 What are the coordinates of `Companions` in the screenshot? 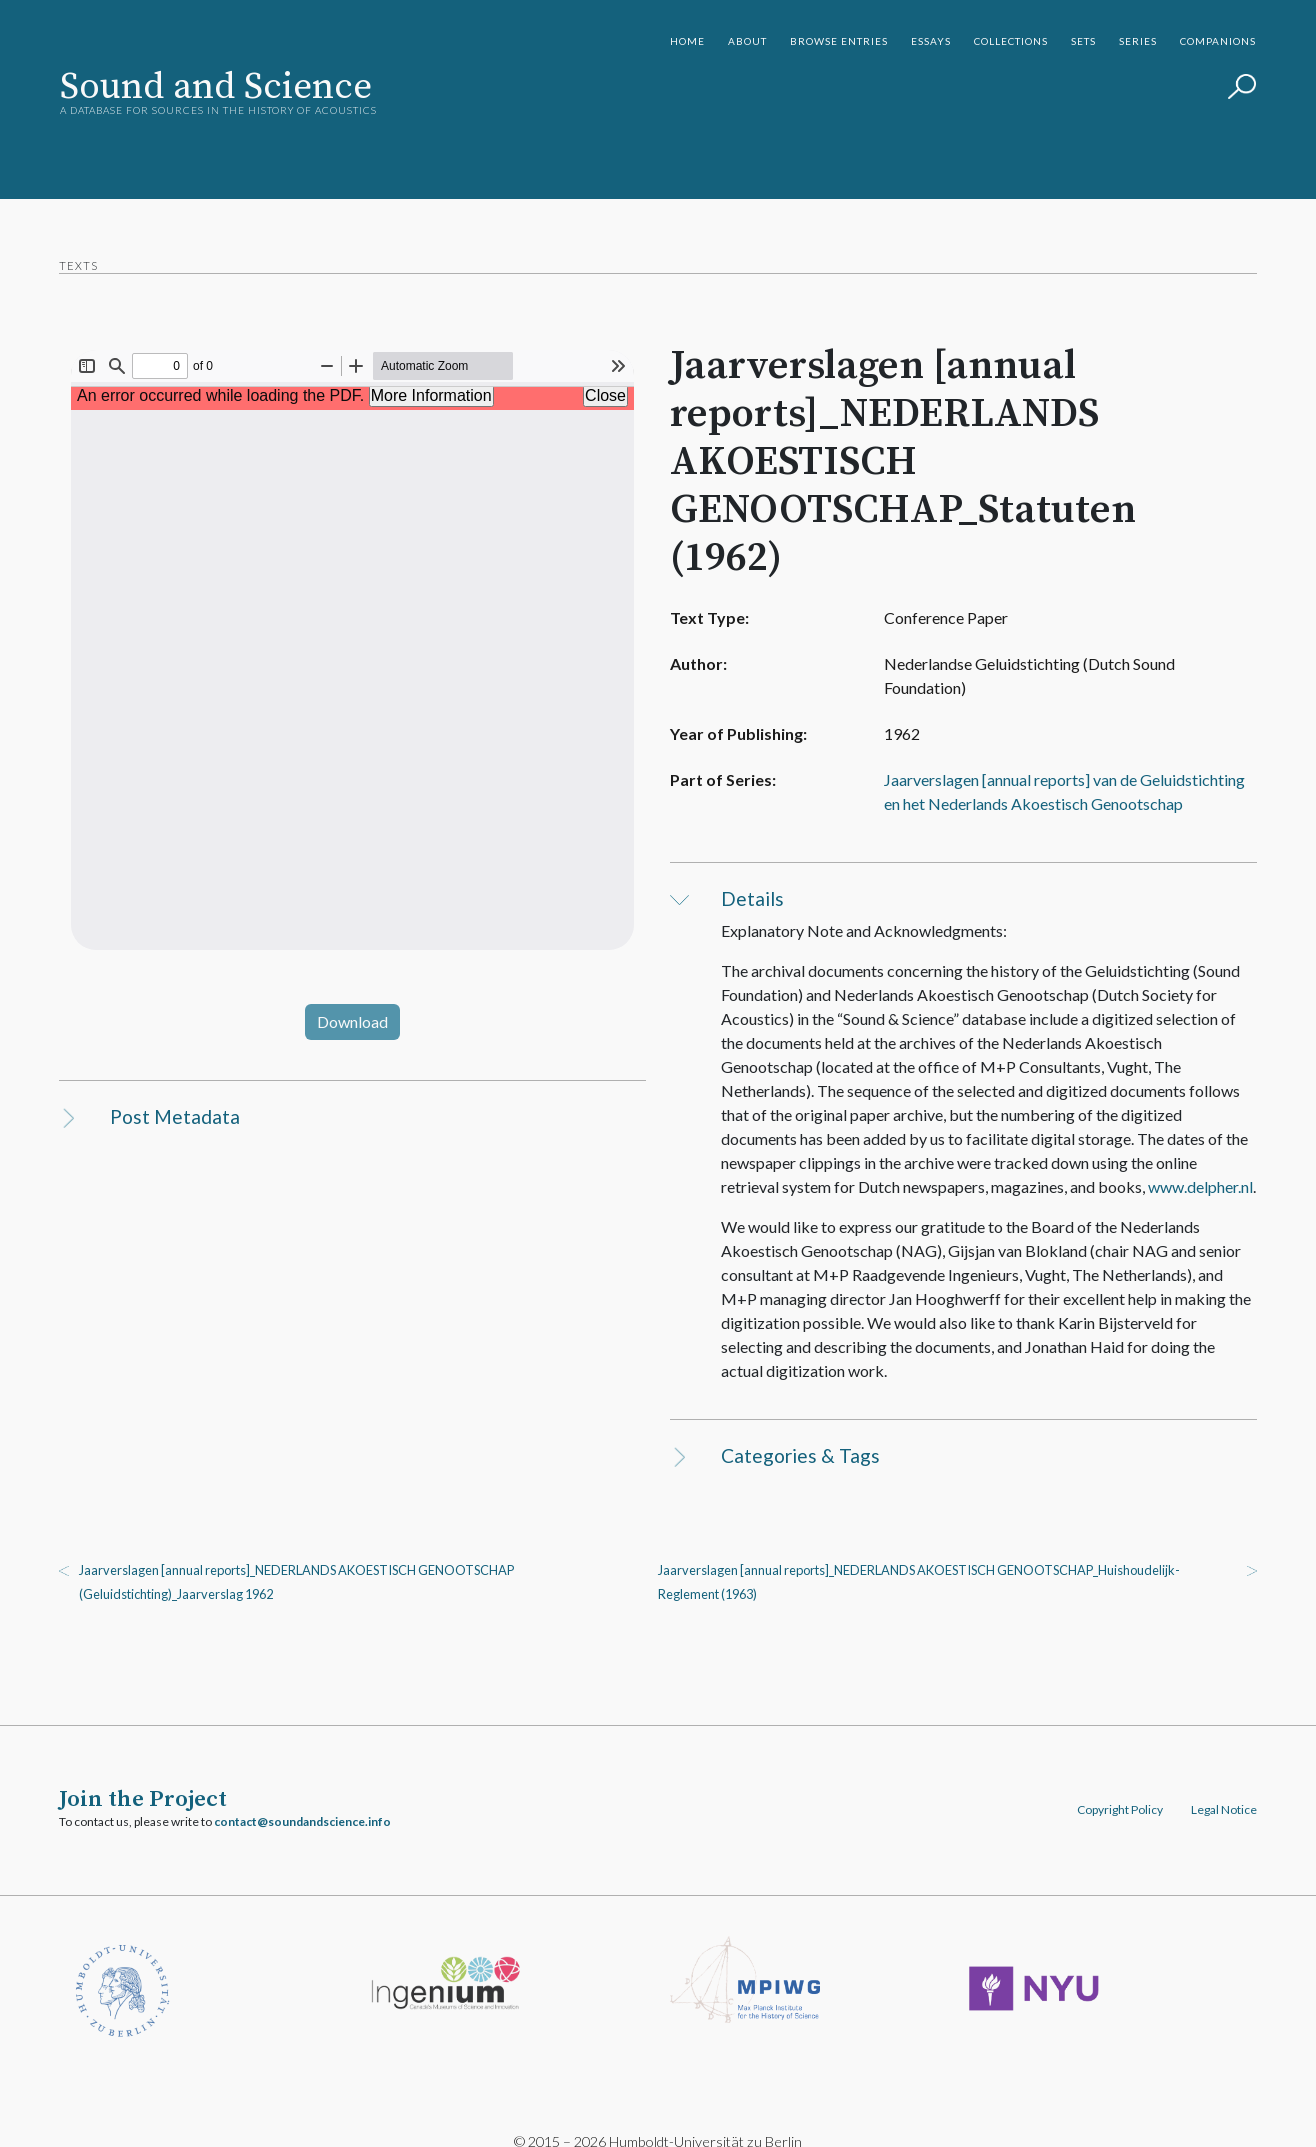 It's located at (1218, 41).